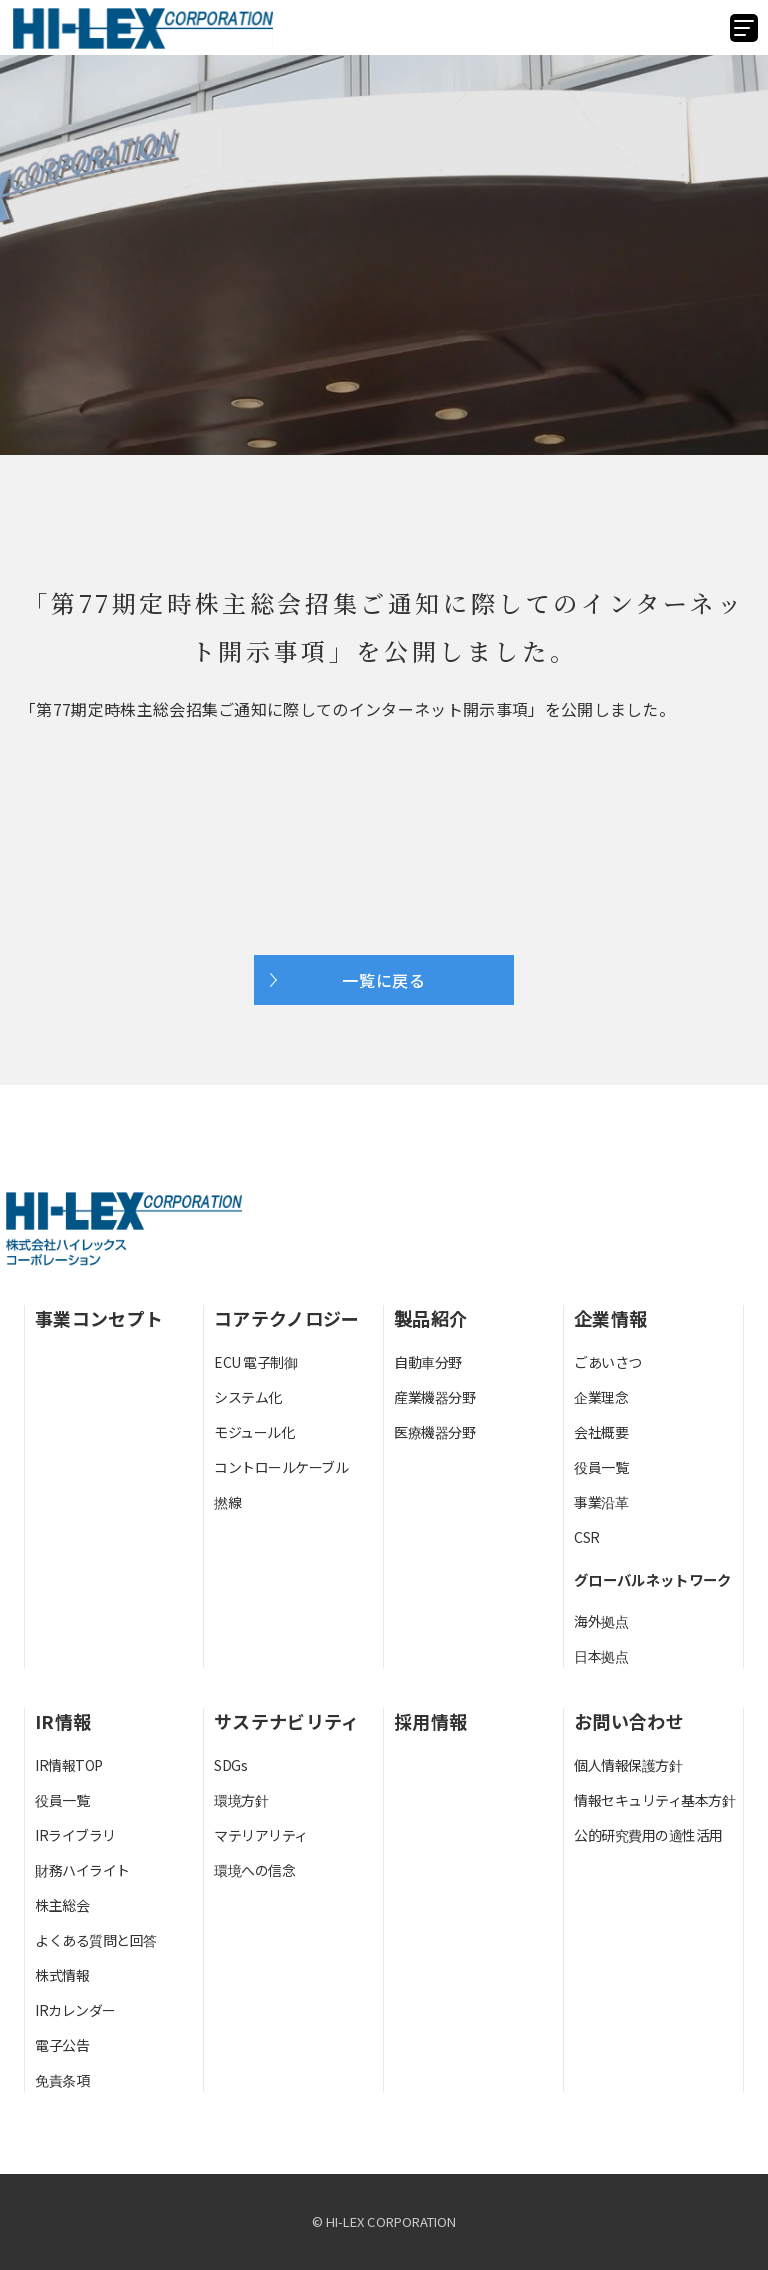 This screenshot has height=2270, width=768. I want to click on 会社概要, so click(601, 1432).